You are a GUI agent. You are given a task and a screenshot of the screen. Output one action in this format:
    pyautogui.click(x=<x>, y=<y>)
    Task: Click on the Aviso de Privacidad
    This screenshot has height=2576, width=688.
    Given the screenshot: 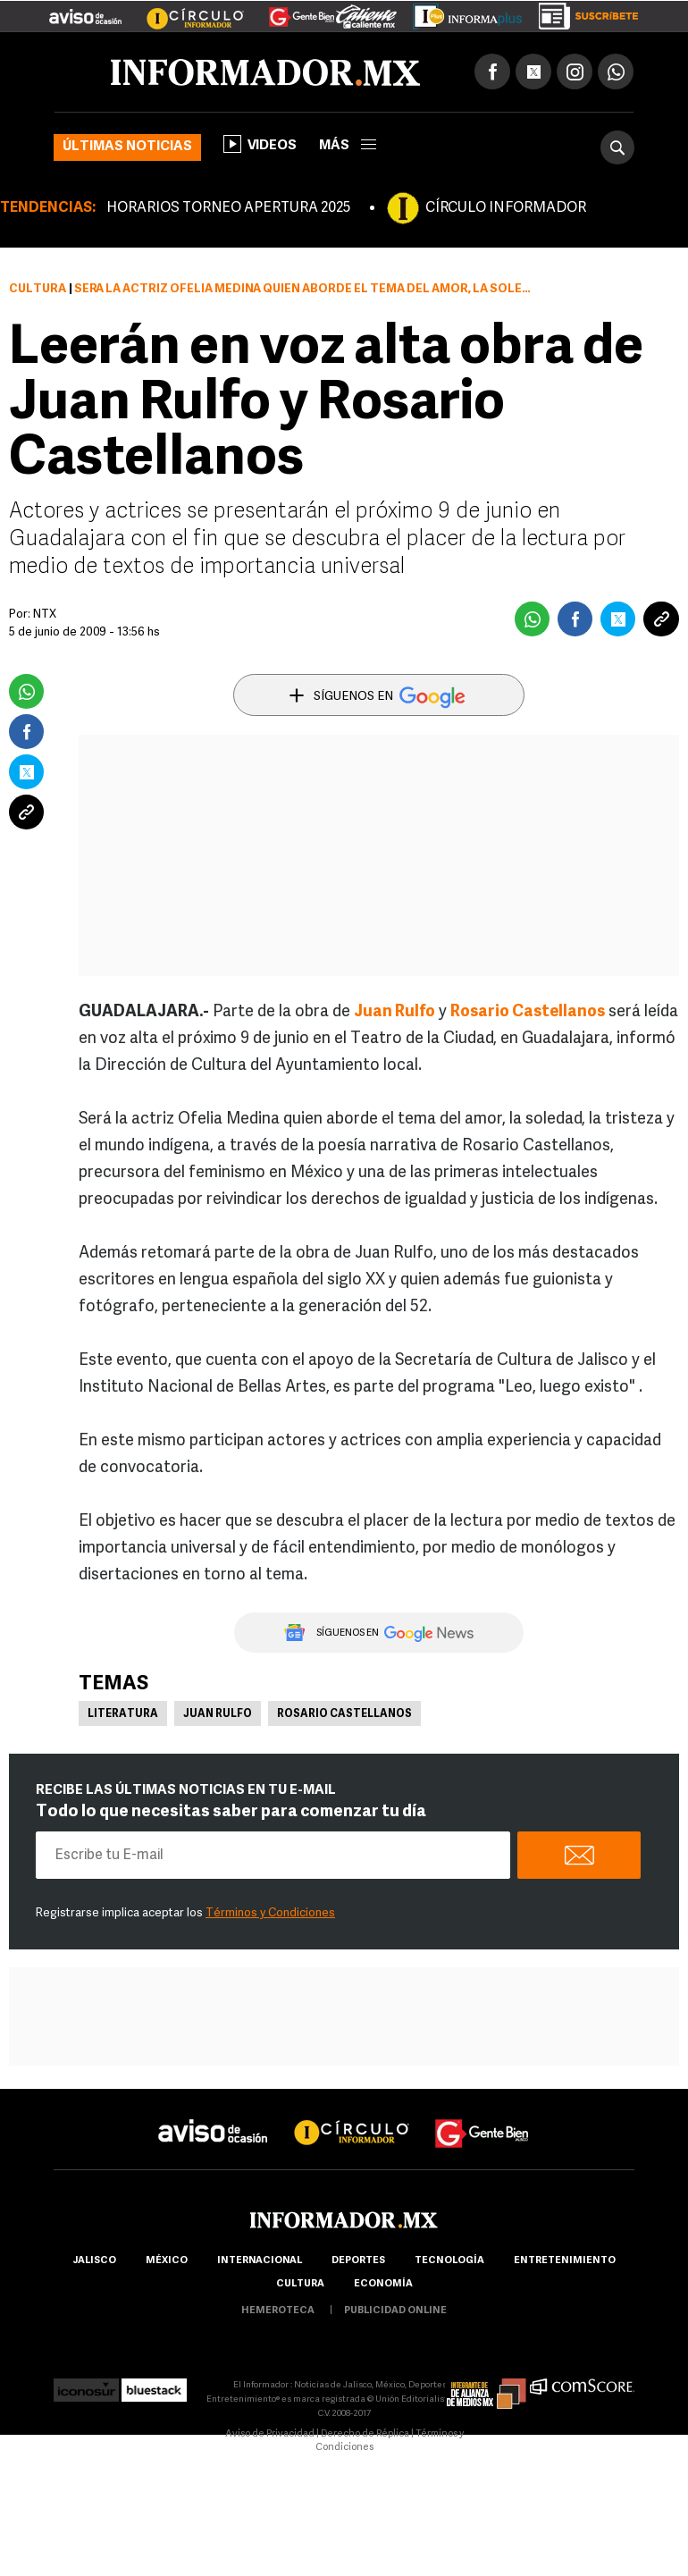 What is the action you would take?
    pyautogui.click(x=270, y=2434)
    